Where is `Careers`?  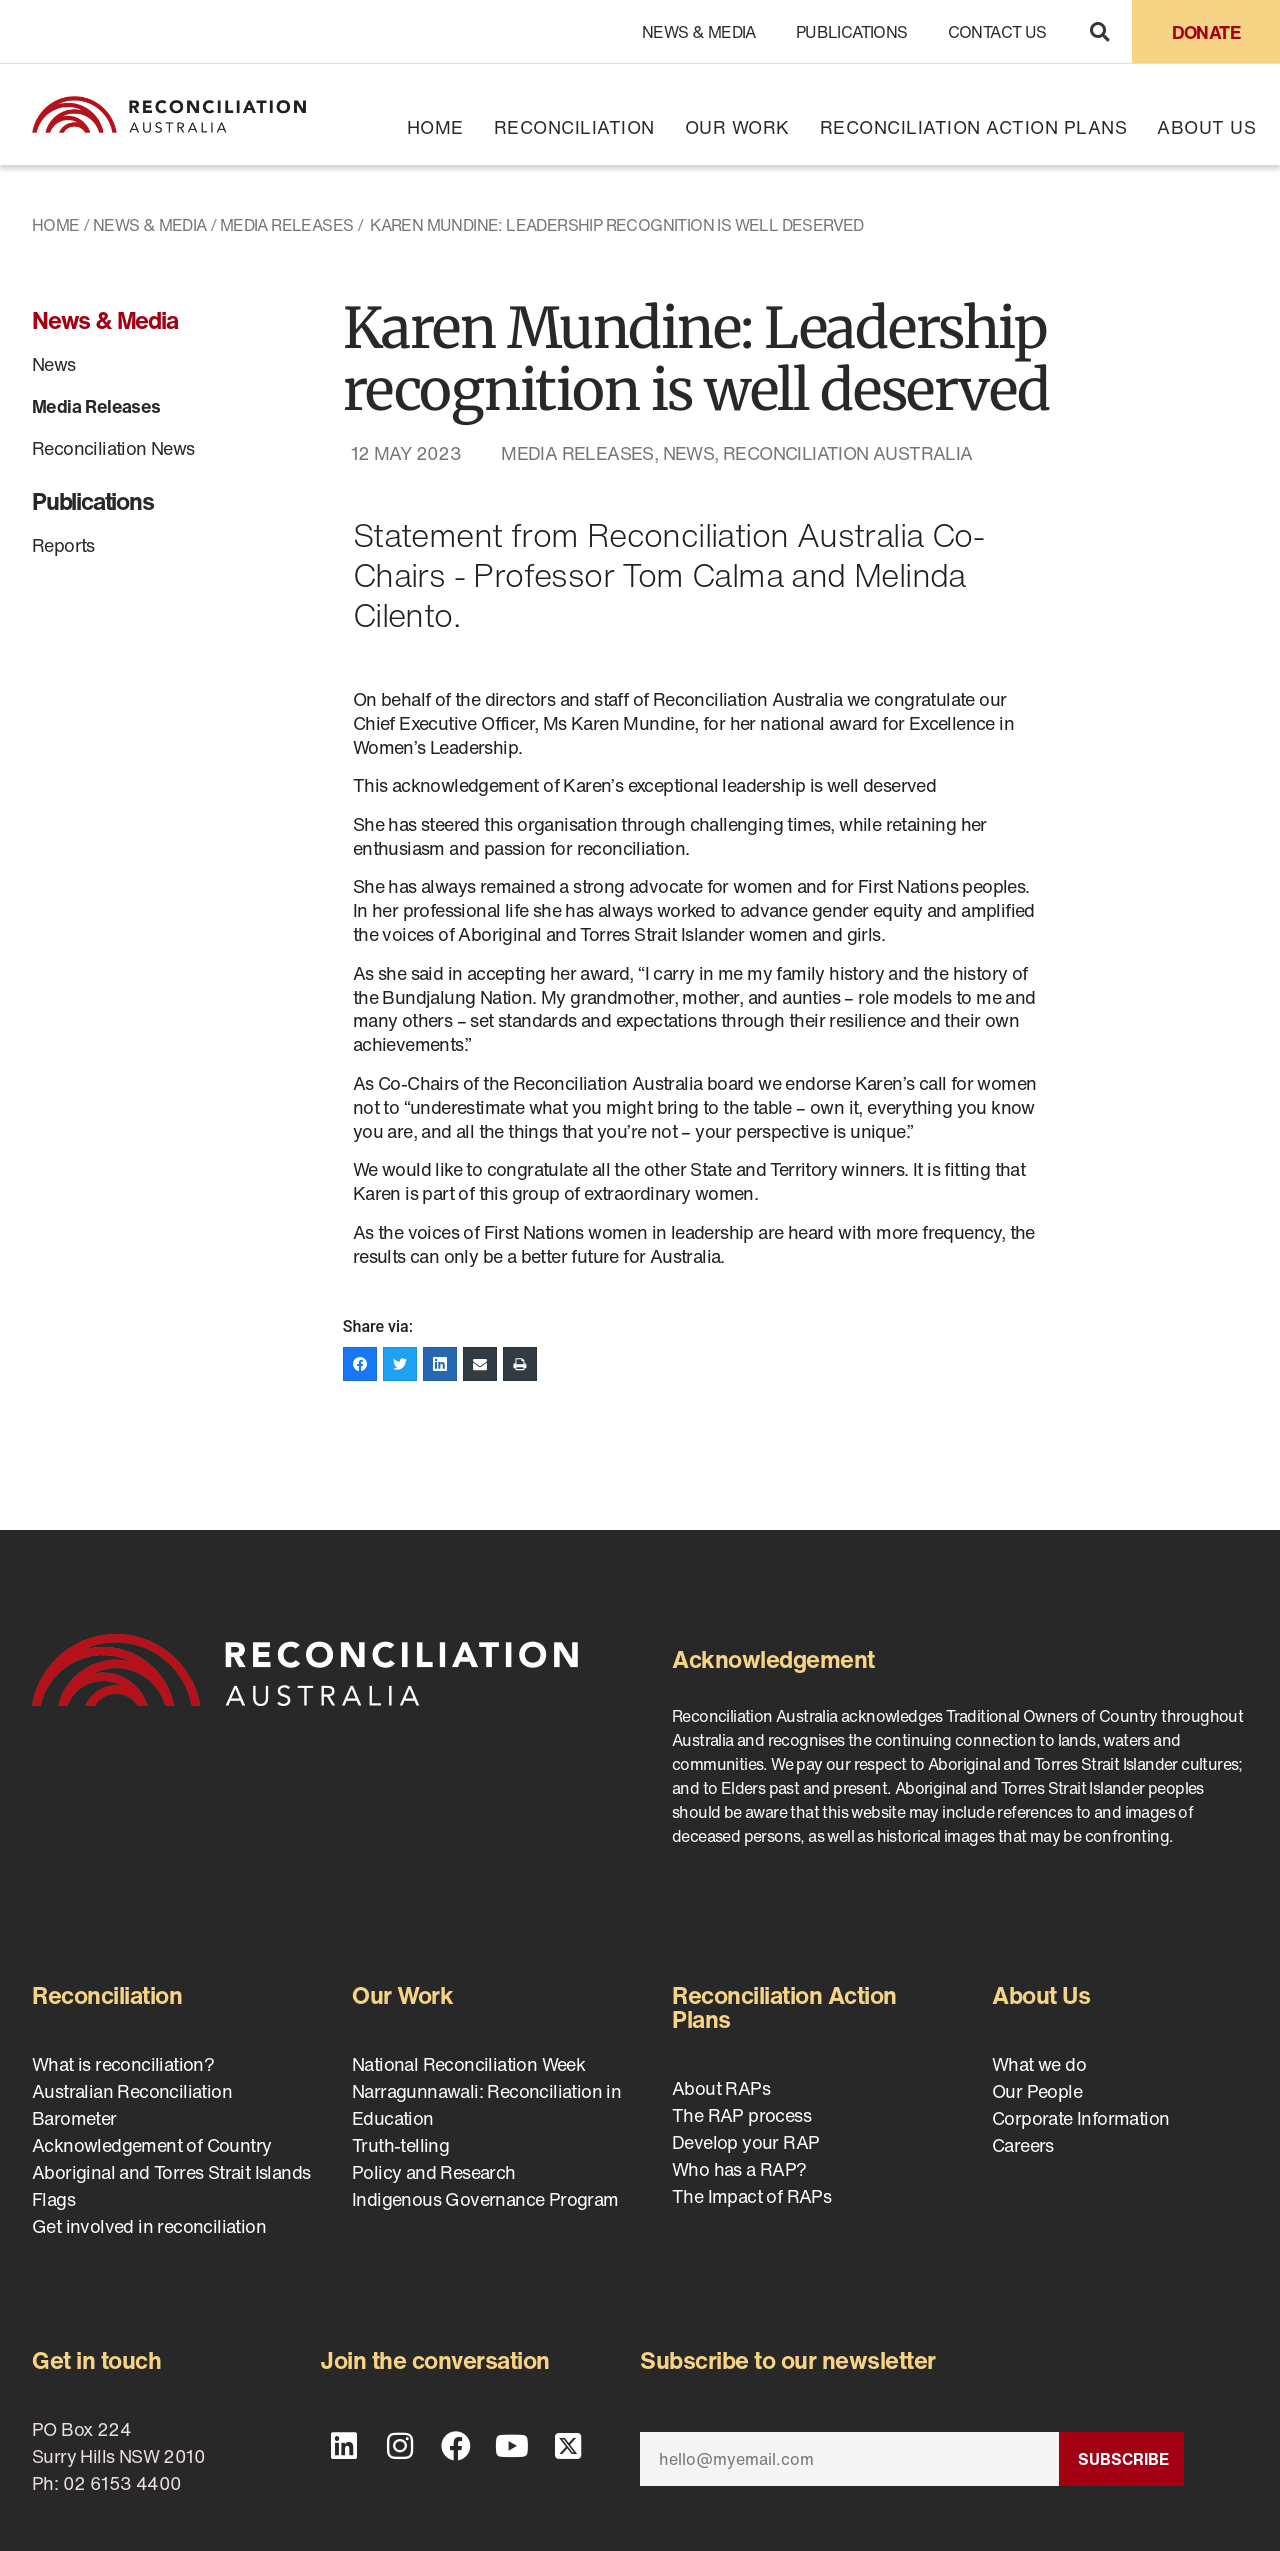
Careers is located at coordinates (1023, 2145).